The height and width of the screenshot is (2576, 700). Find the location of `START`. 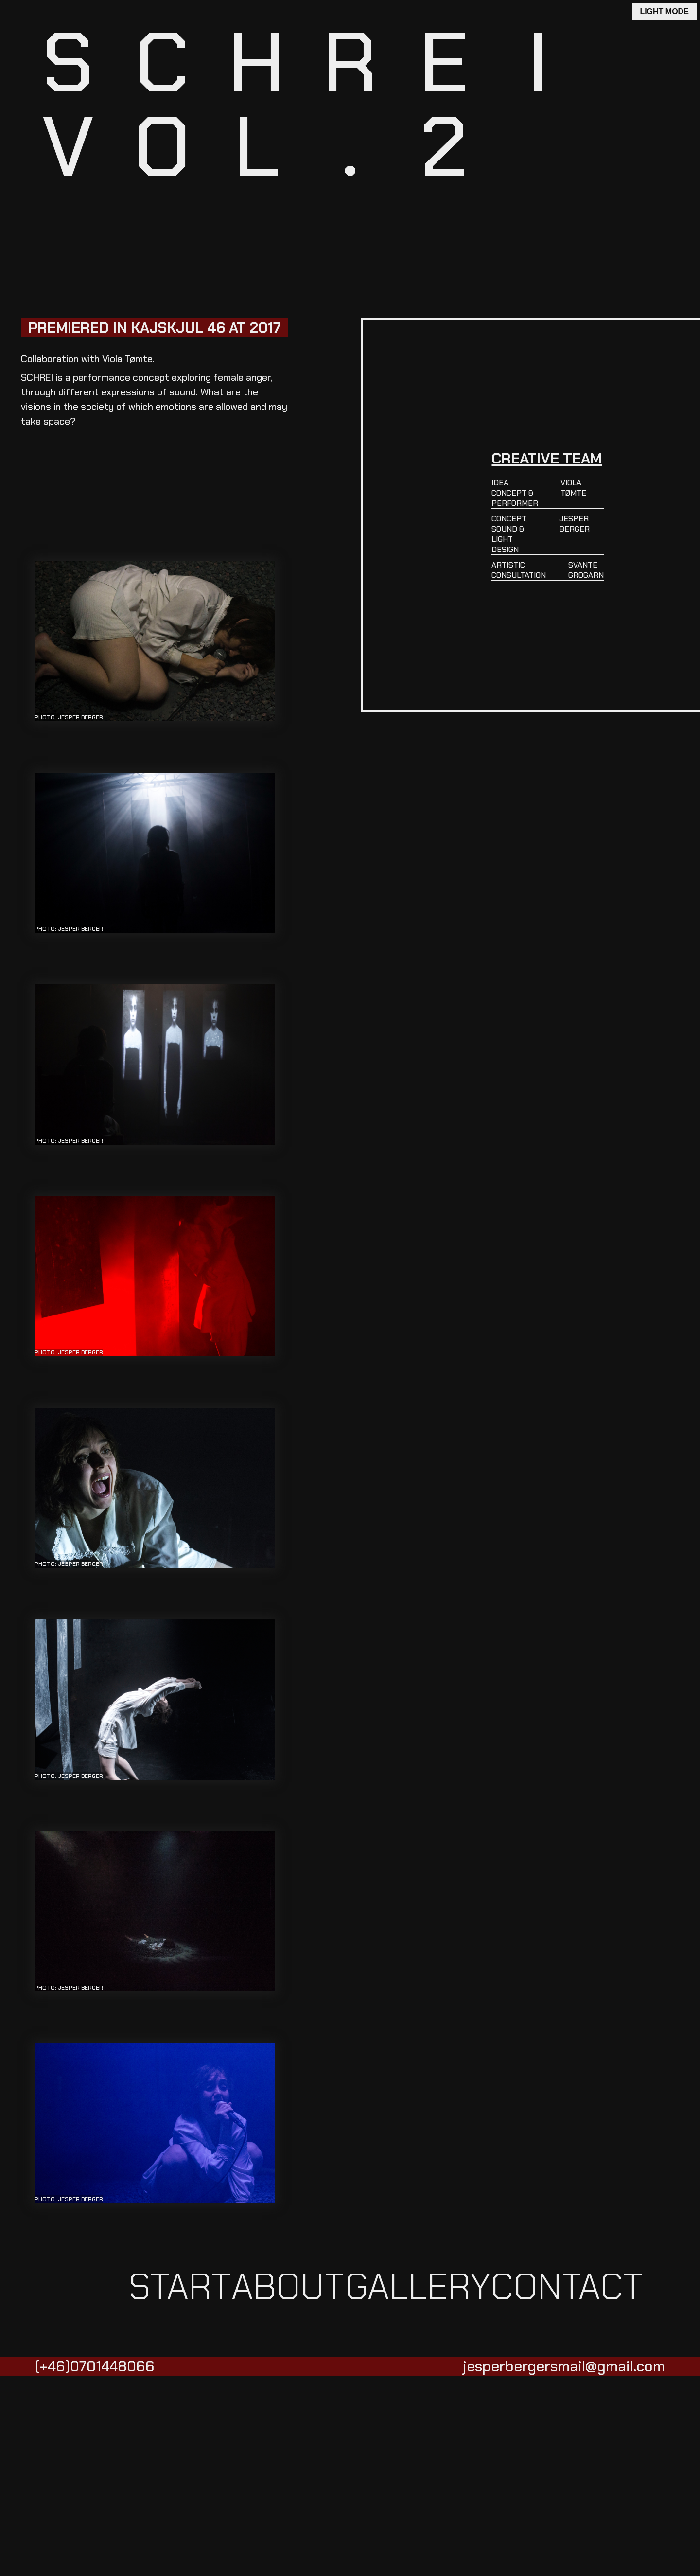

START is located at coordinates (180, 2286).